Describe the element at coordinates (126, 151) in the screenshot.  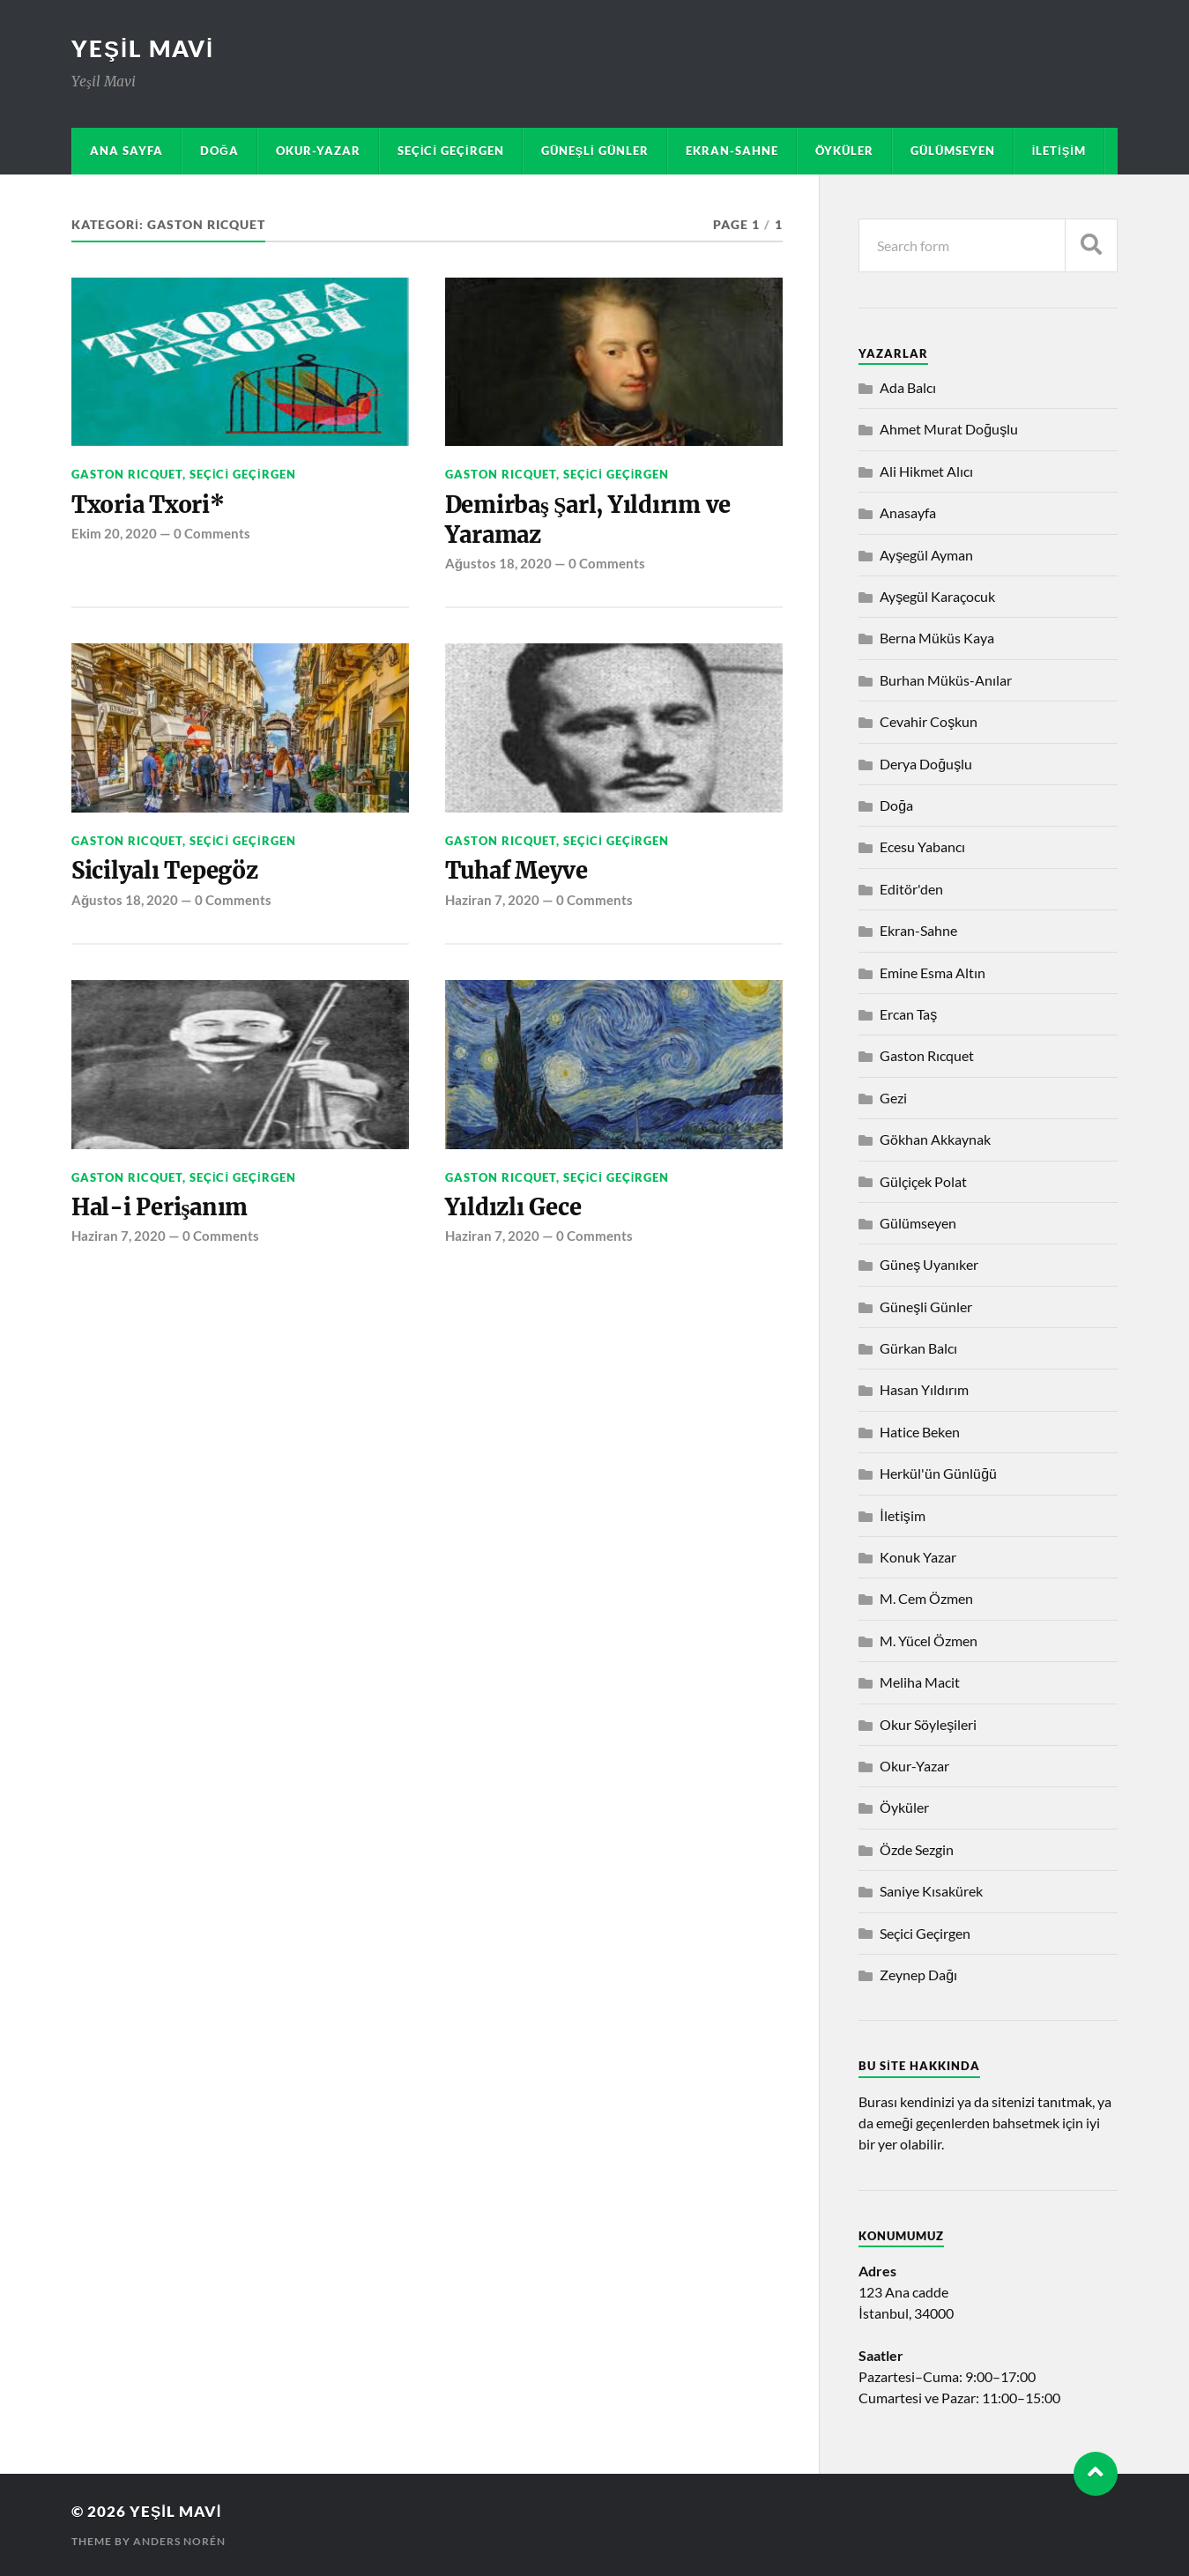
I see `Ana sayfa` at that location.